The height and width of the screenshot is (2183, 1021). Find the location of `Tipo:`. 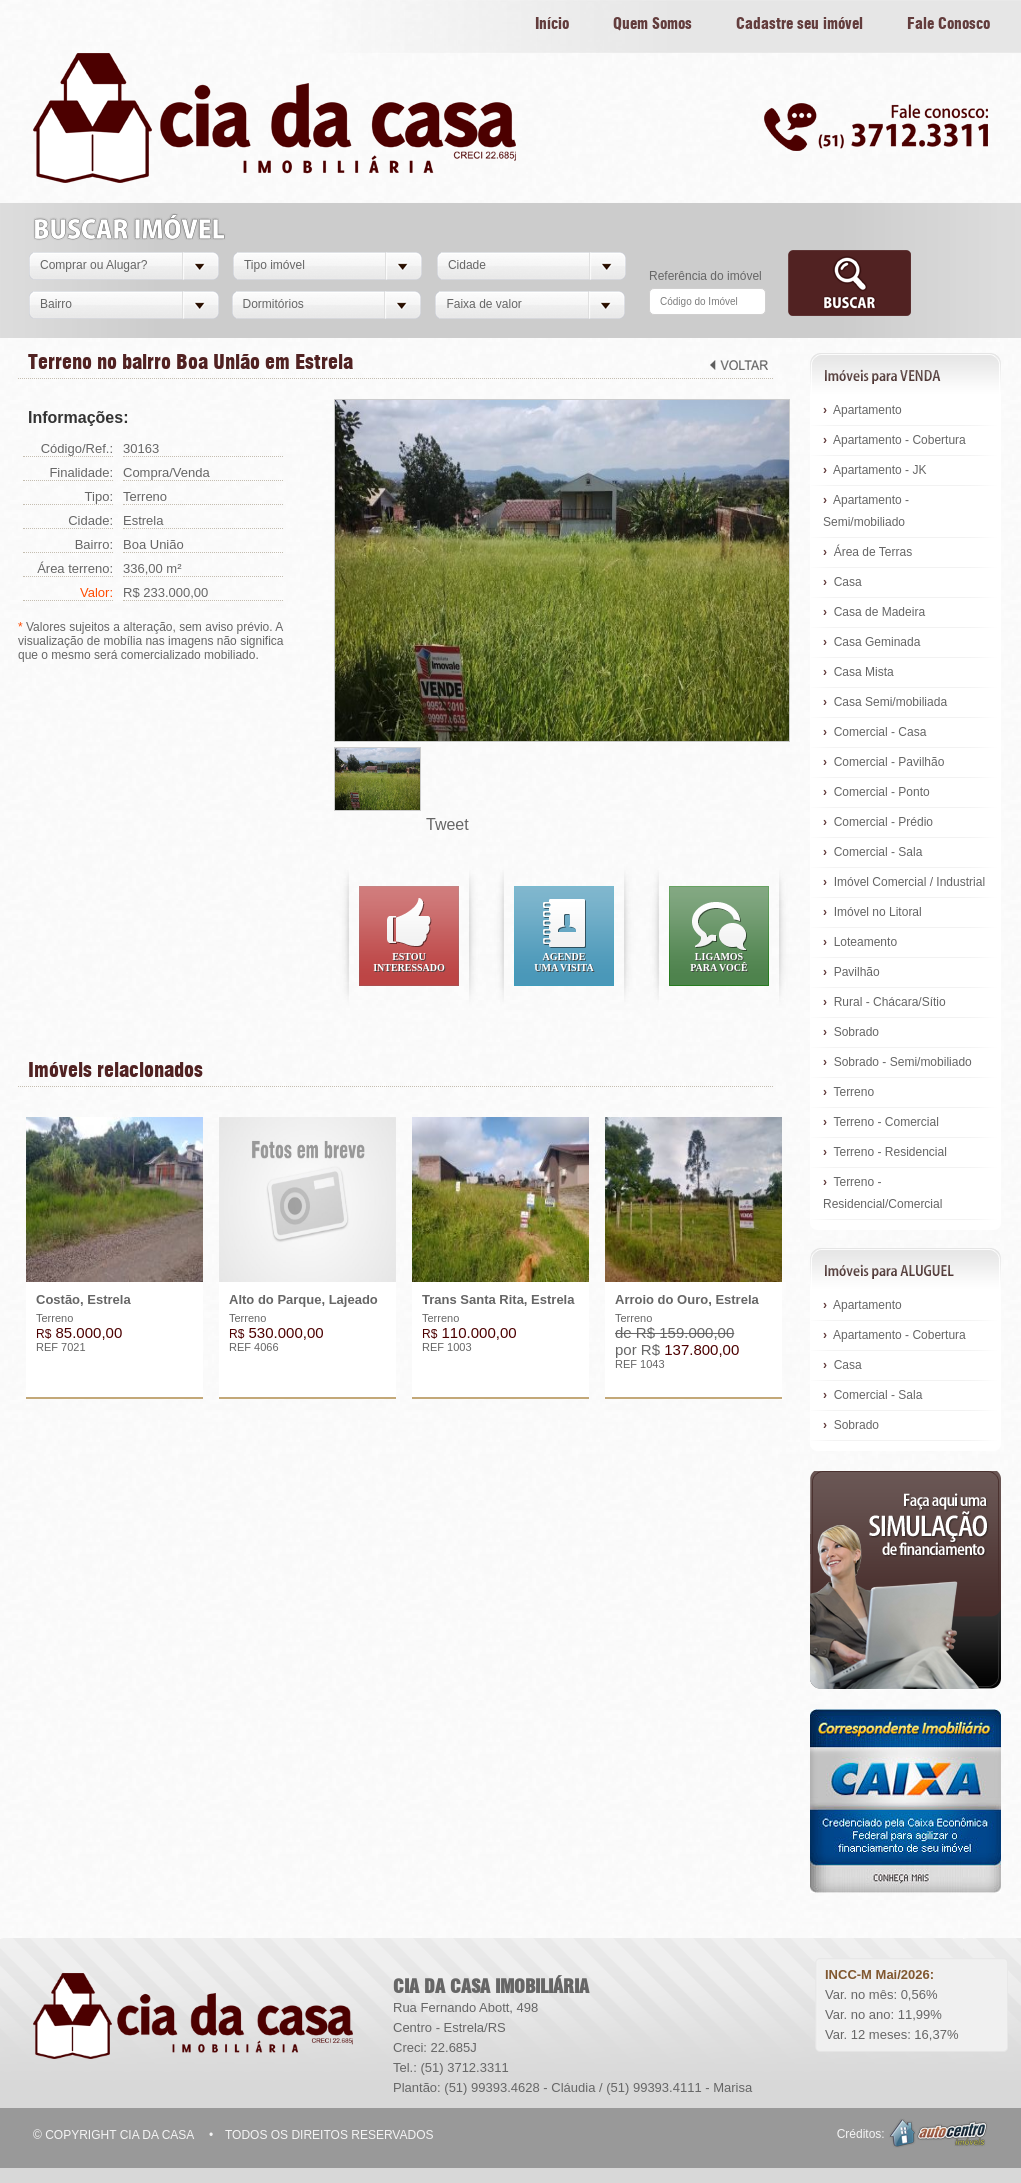

Tipo: is located at coordinates (99, 496).